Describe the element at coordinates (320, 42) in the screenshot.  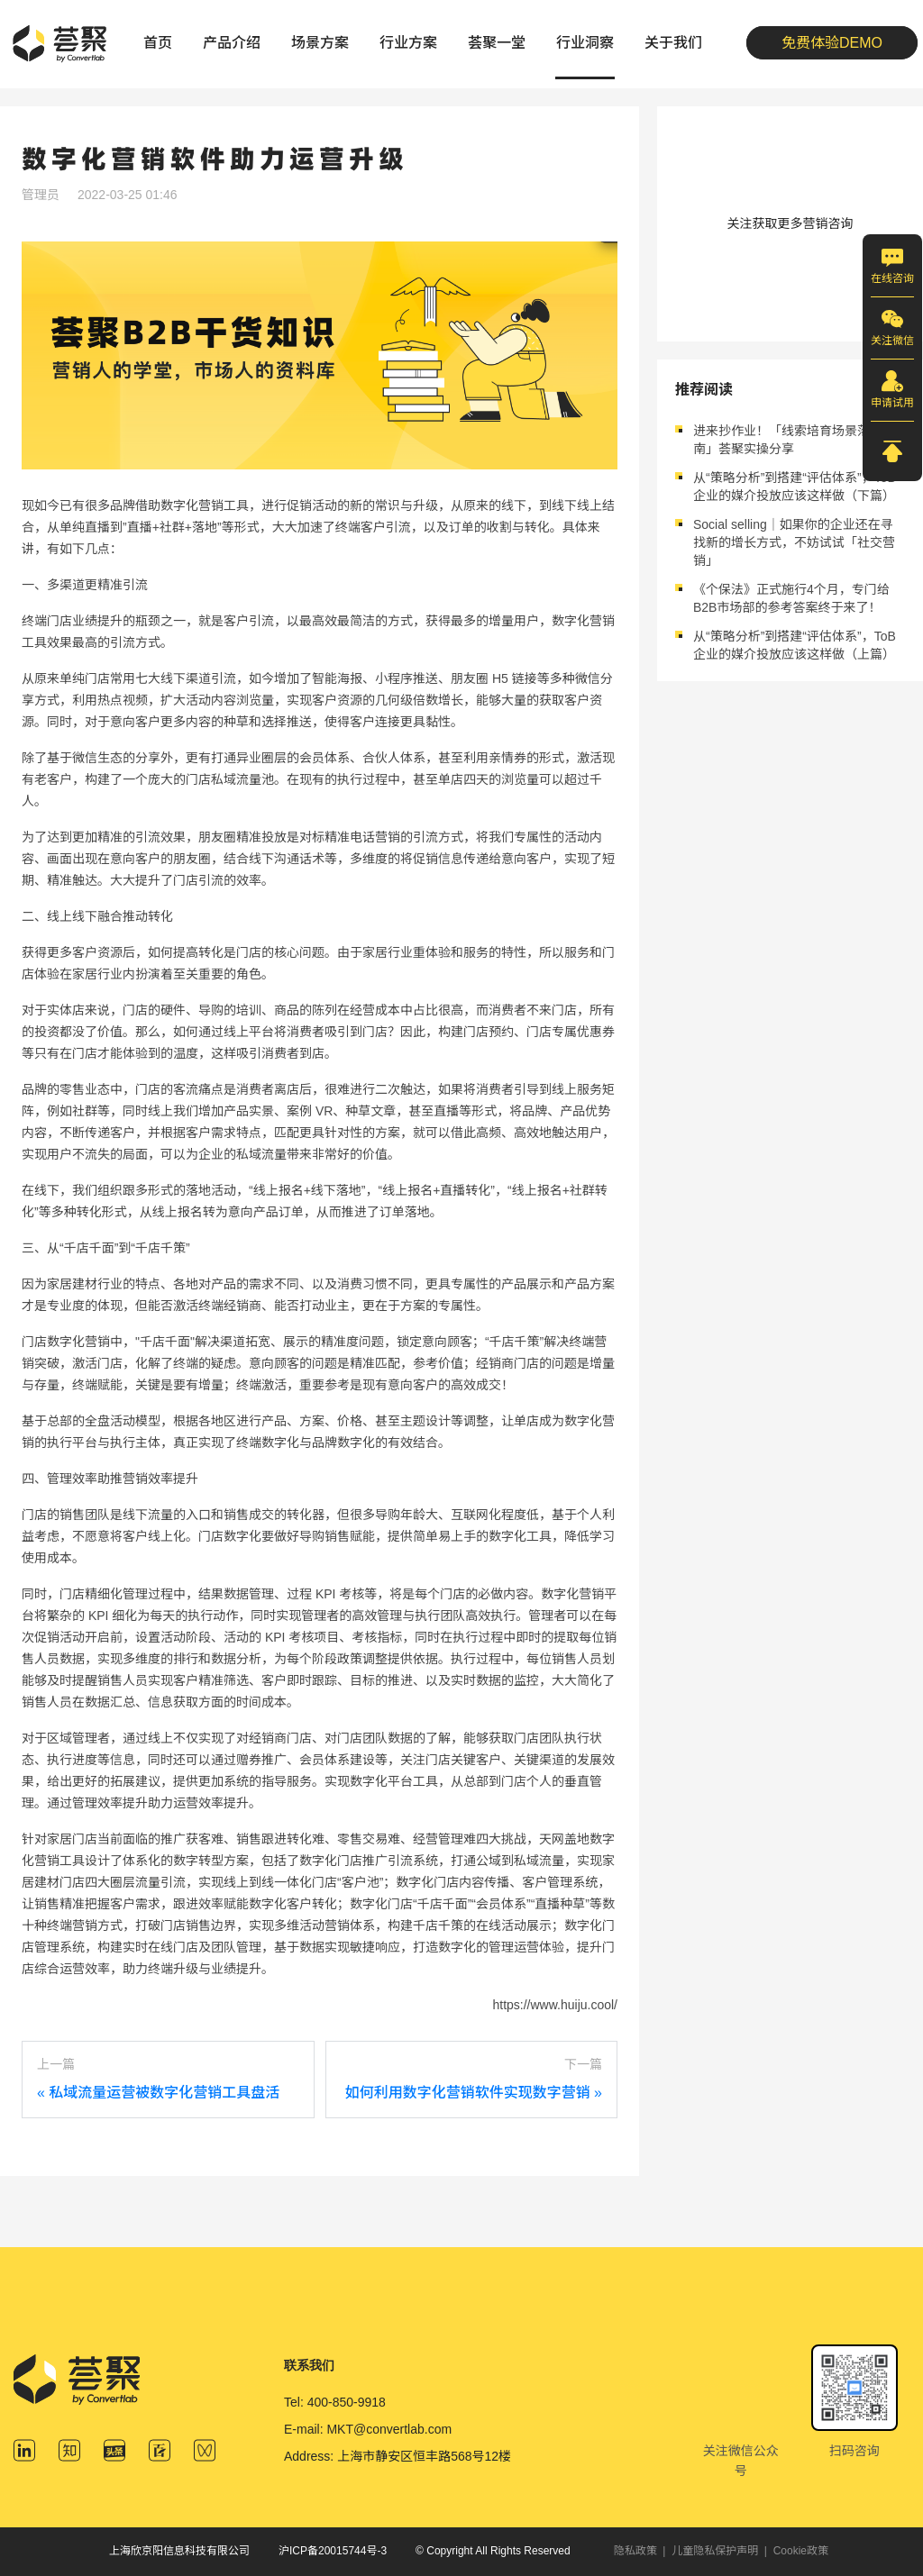
I see `场景方案` at that location.